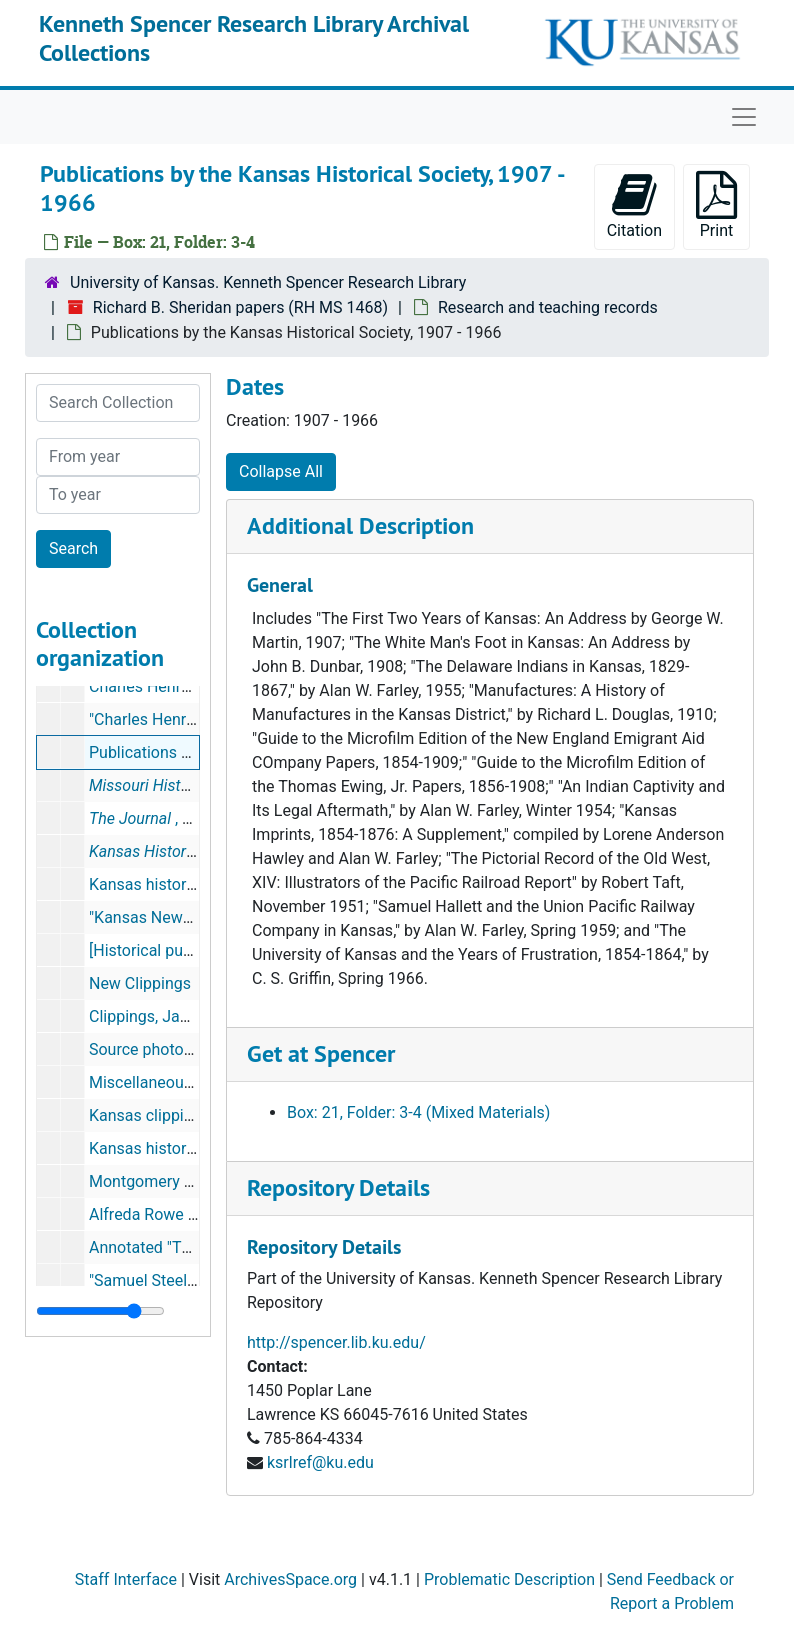 The image size is (794, 1632). Describe the element at coordinates (320, 1462) in the screenshot. I see `ksrlref@ku.edu` at that location.